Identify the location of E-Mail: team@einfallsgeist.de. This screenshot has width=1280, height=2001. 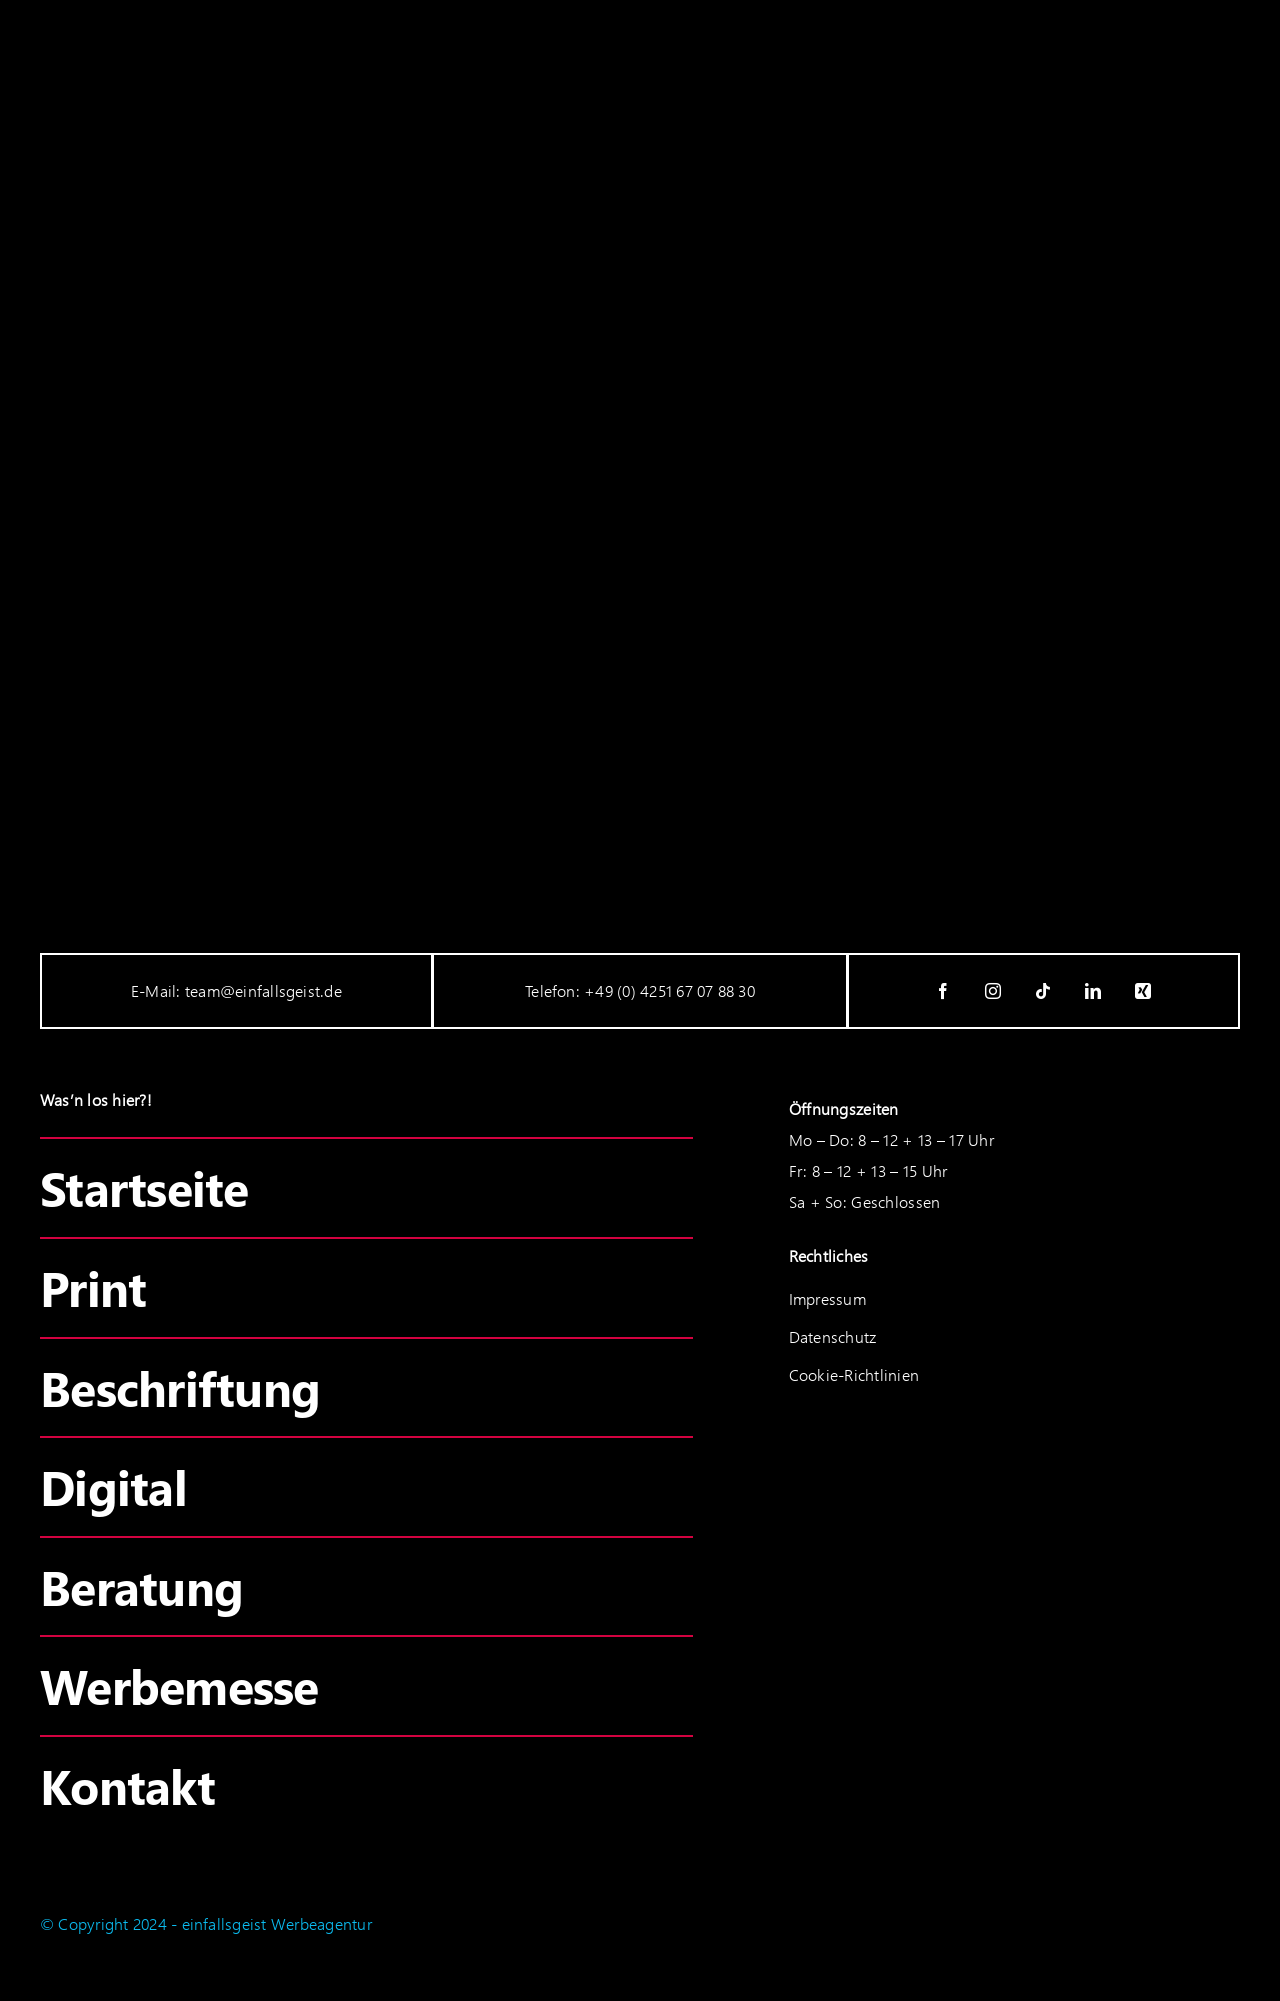
(236, 990).